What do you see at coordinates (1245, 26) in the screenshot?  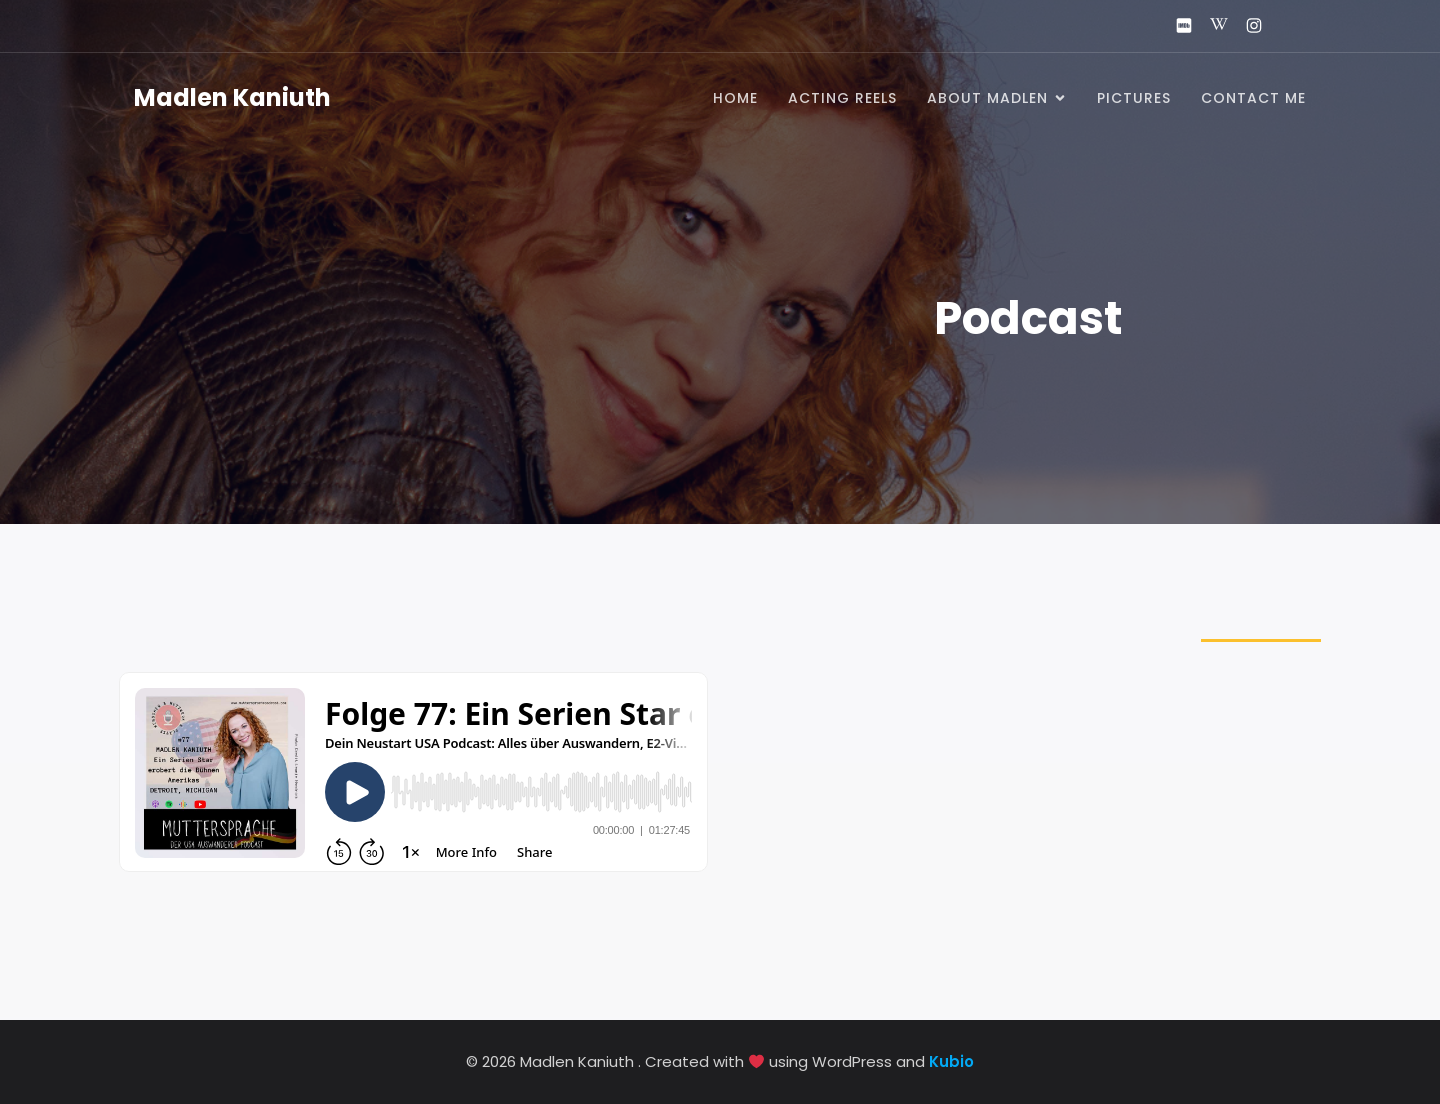 I see `[Social link: https://www.instagram.com/madlenkaniuth_official/]` at bounding box center [1245, 26].